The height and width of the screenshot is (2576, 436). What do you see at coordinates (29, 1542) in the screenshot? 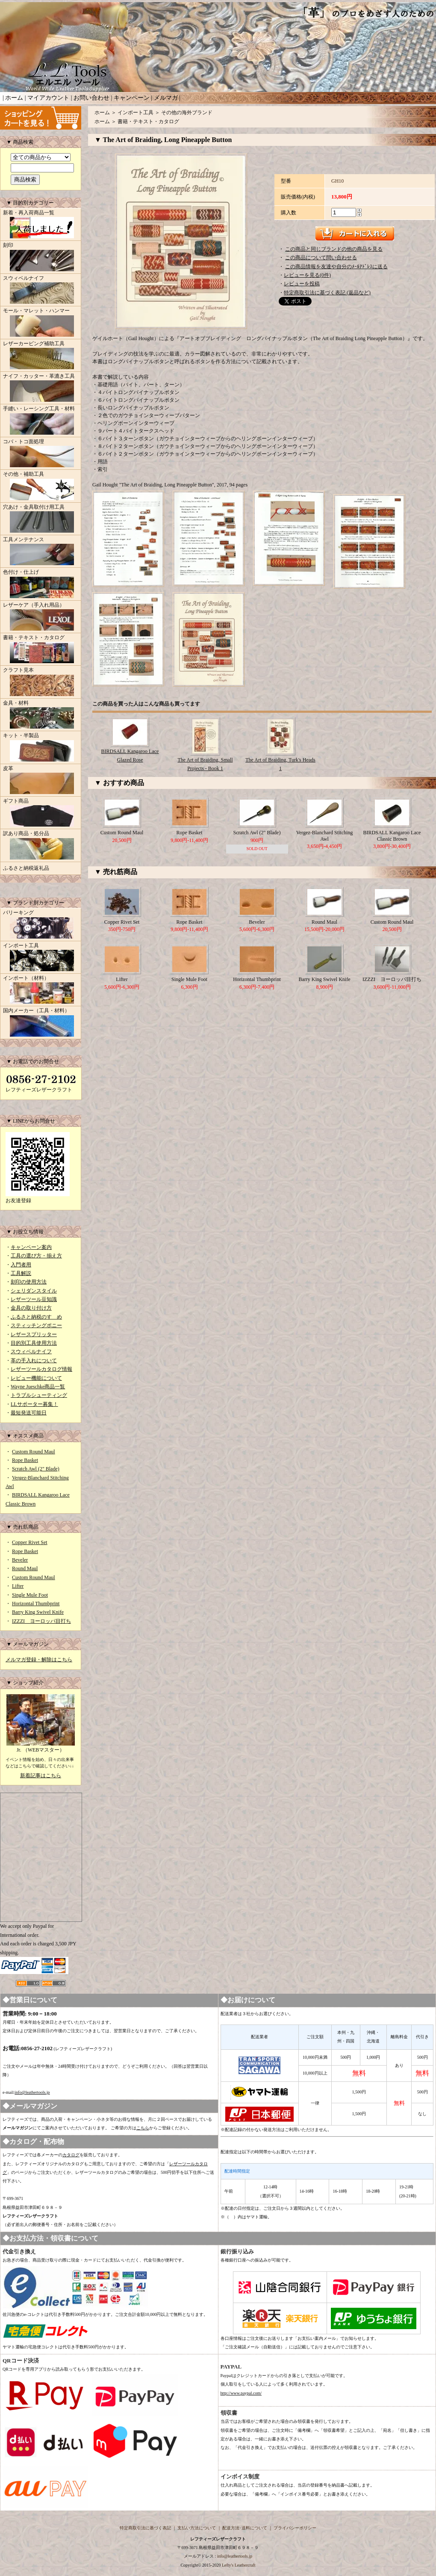
I see `Copper Rivet Set` at bounding box center [29, 1542].